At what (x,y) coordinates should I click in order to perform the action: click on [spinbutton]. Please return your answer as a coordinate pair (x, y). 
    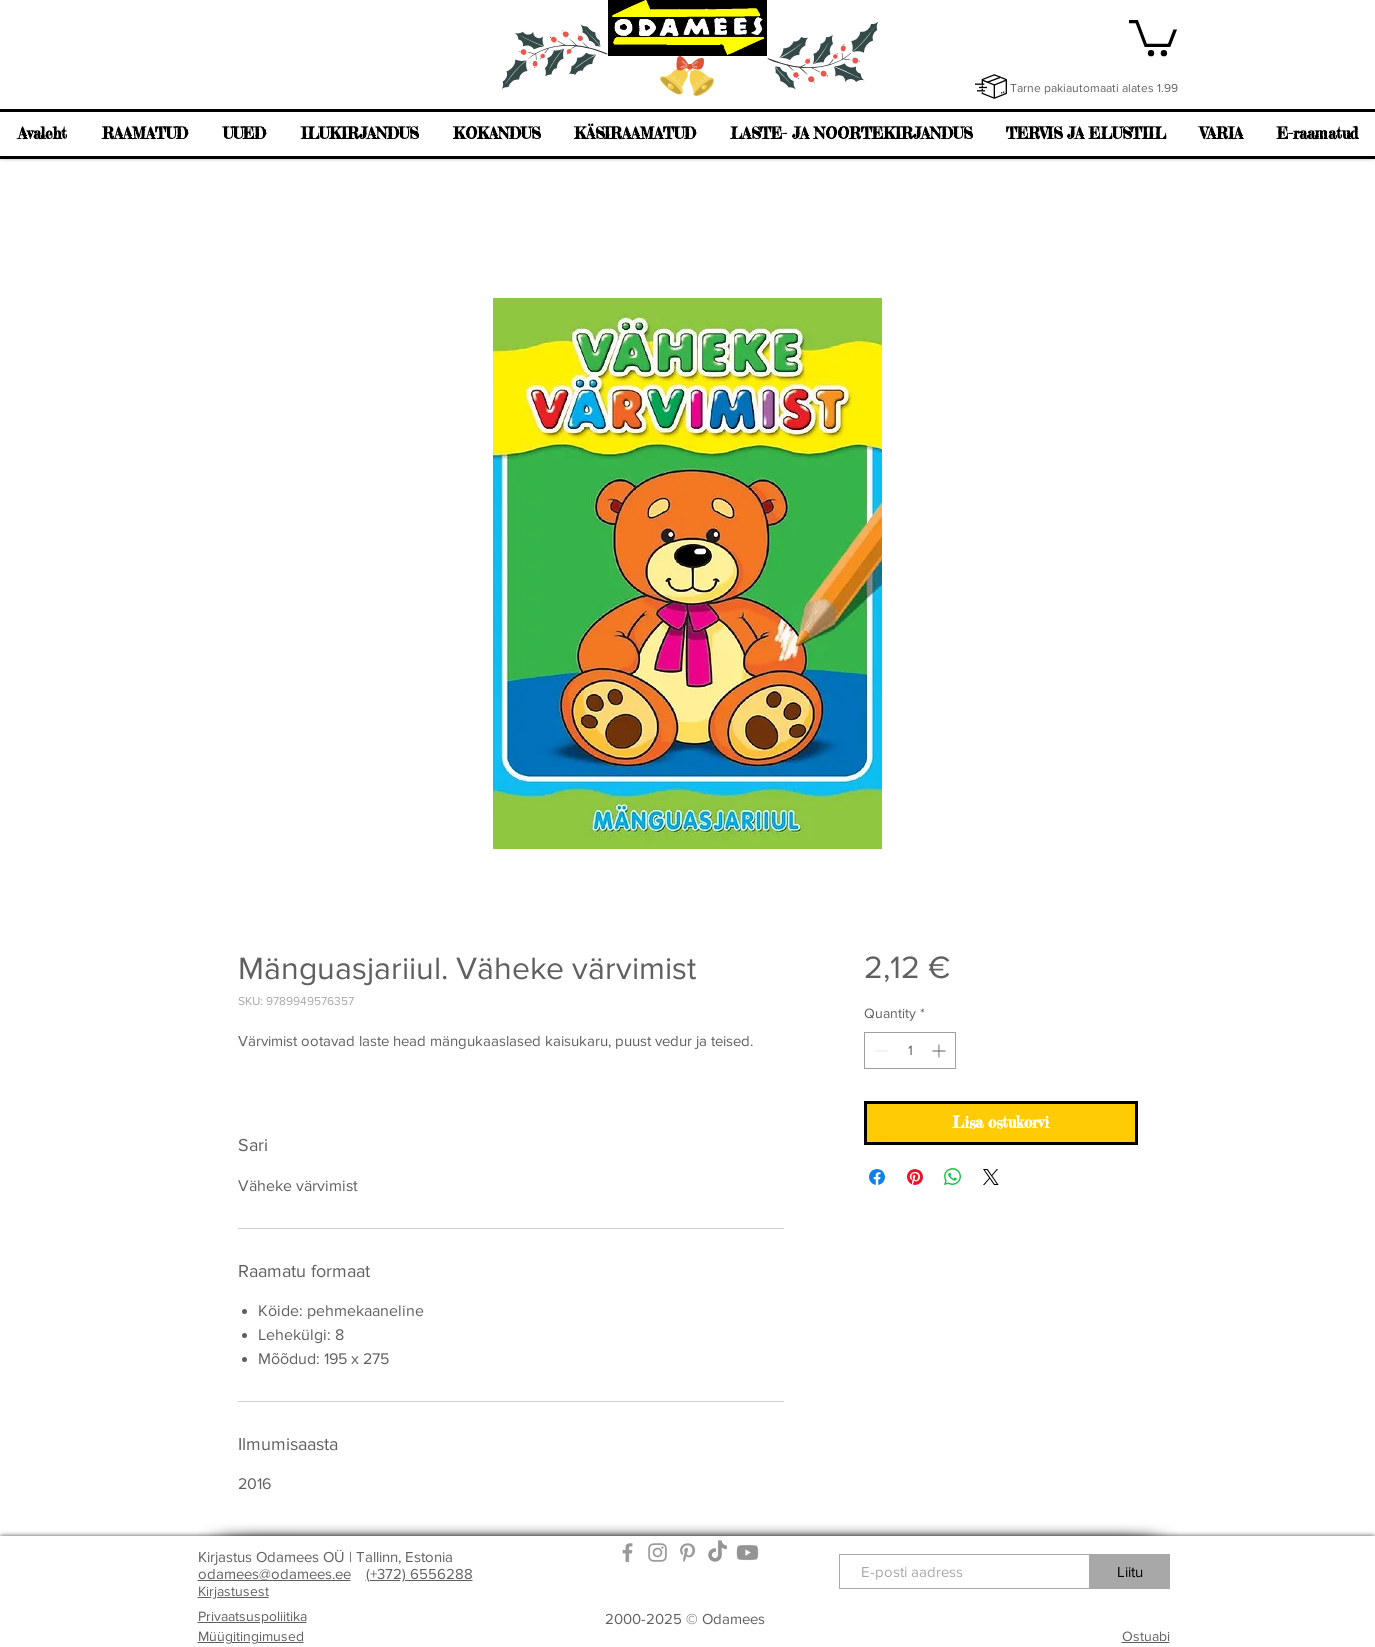
    Looking at the image, I should click on (910, 1050).